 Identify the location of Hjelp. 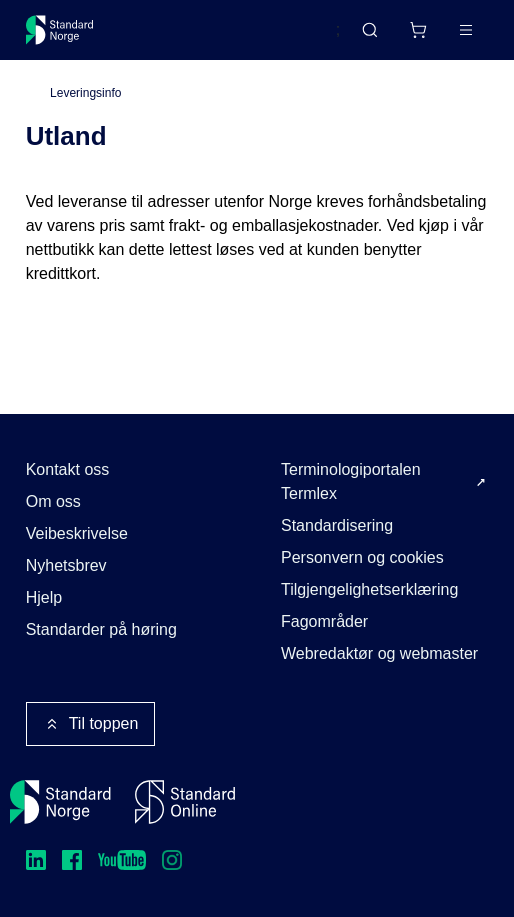
(44, 597).